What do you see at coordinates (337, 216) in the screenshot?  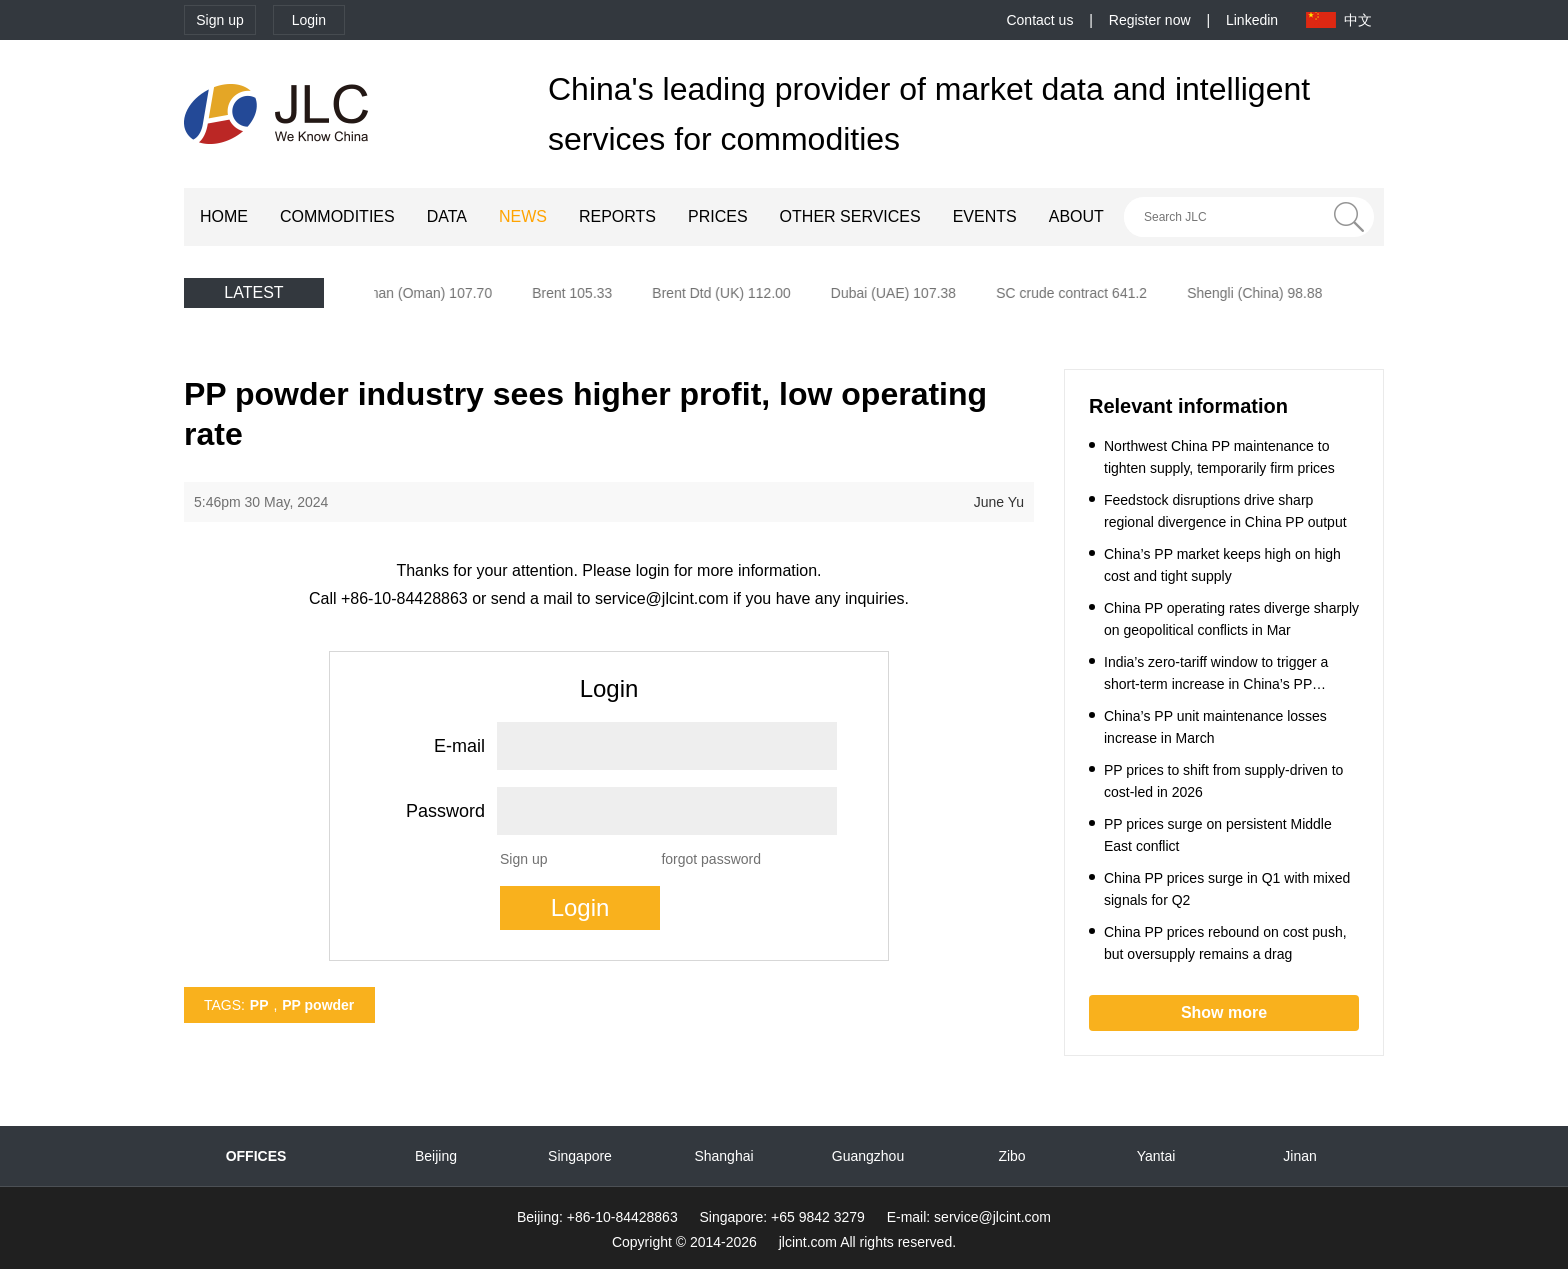 I see `COMMODITIES` at bounding box center [337, 216].